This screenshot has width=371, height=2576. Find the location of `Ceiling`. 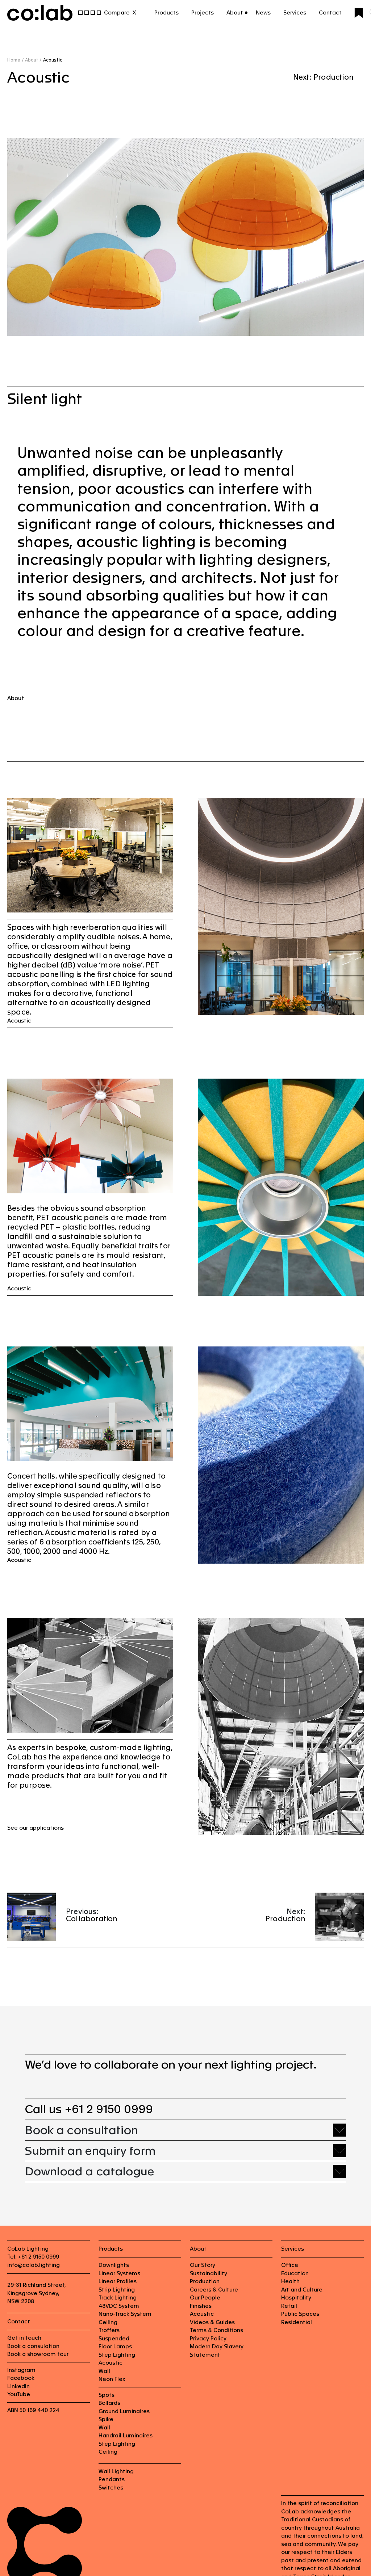

Ceiling is located at coordinates (108, 2322).